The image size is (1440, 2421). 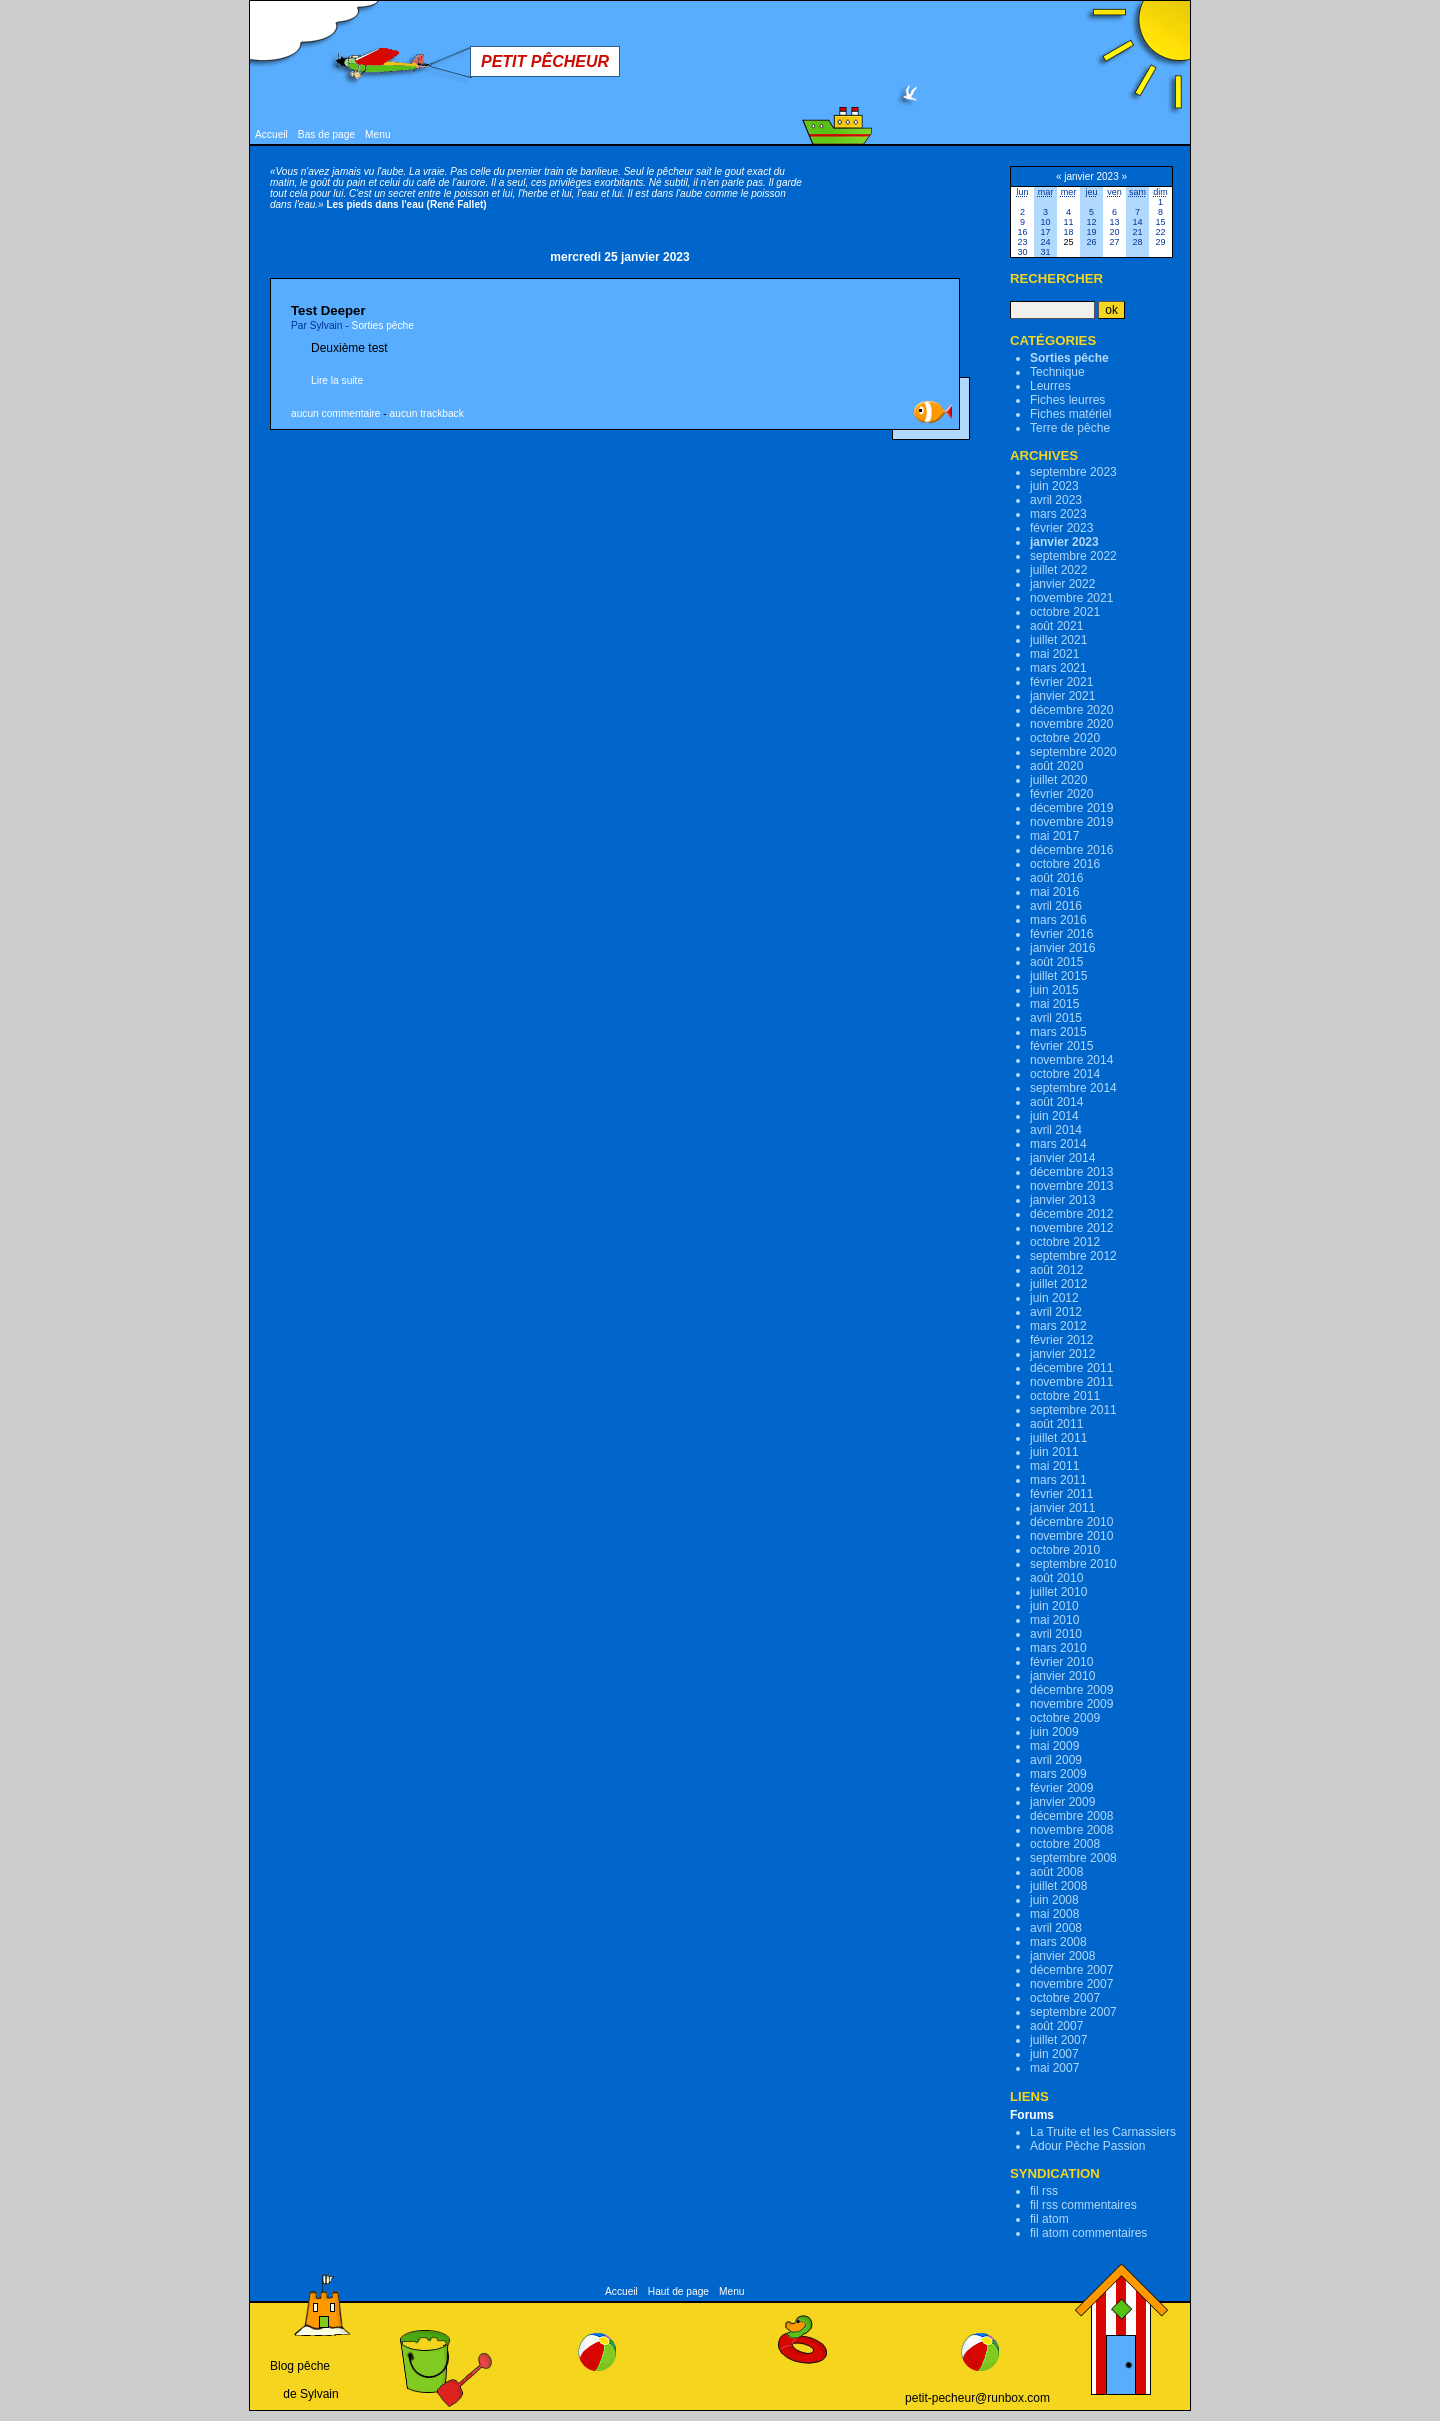 What do you see at coordinates (1061, 1046) in the screenshot?
I see `février 2015` at bounding box center [1061, 1046].